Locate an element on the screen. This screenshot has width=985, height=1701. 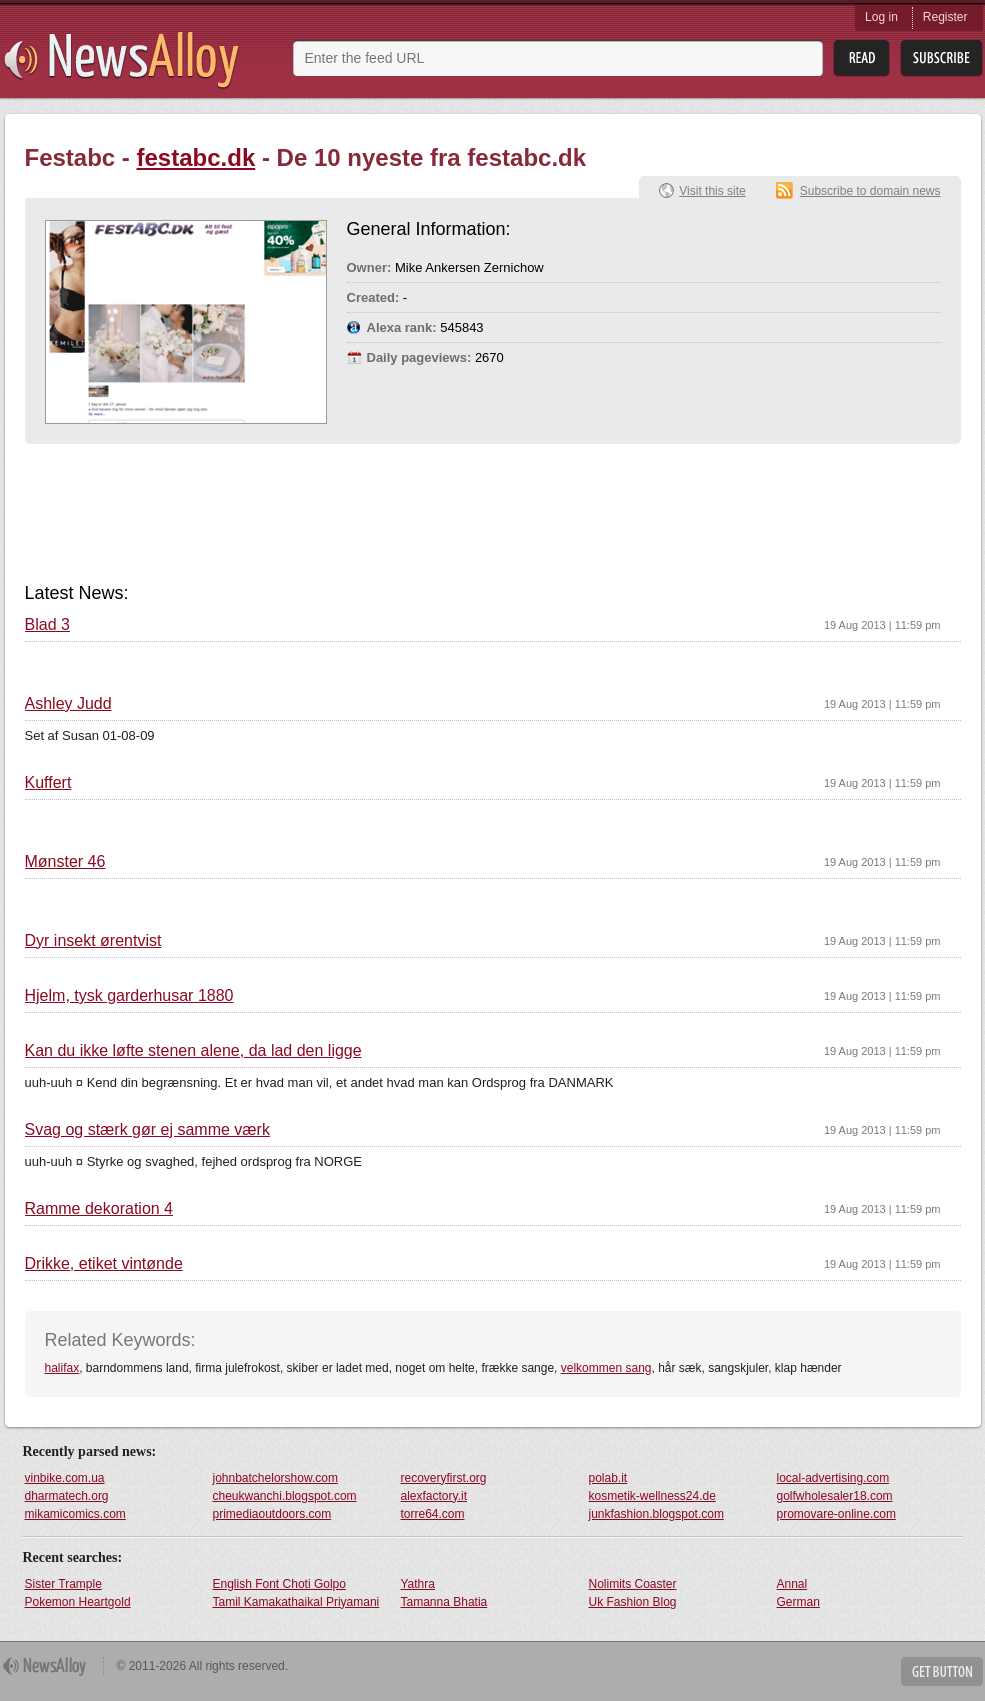
dharmatech.org is located at coordinates (67, 1496).